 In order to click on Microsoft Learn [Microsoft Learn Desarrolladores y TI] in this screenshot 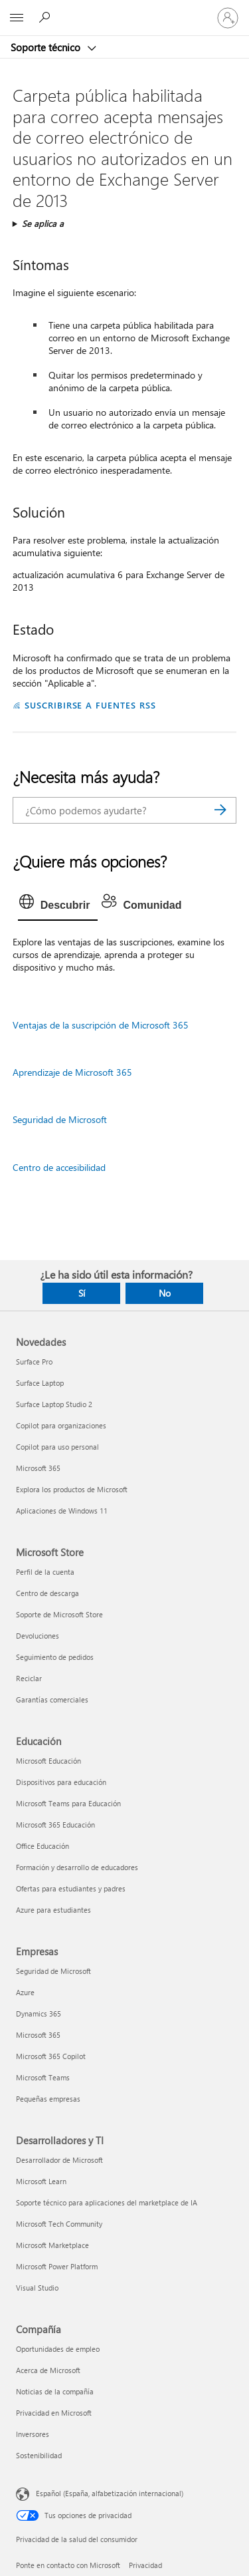, I will do `click(41, 2181)`.